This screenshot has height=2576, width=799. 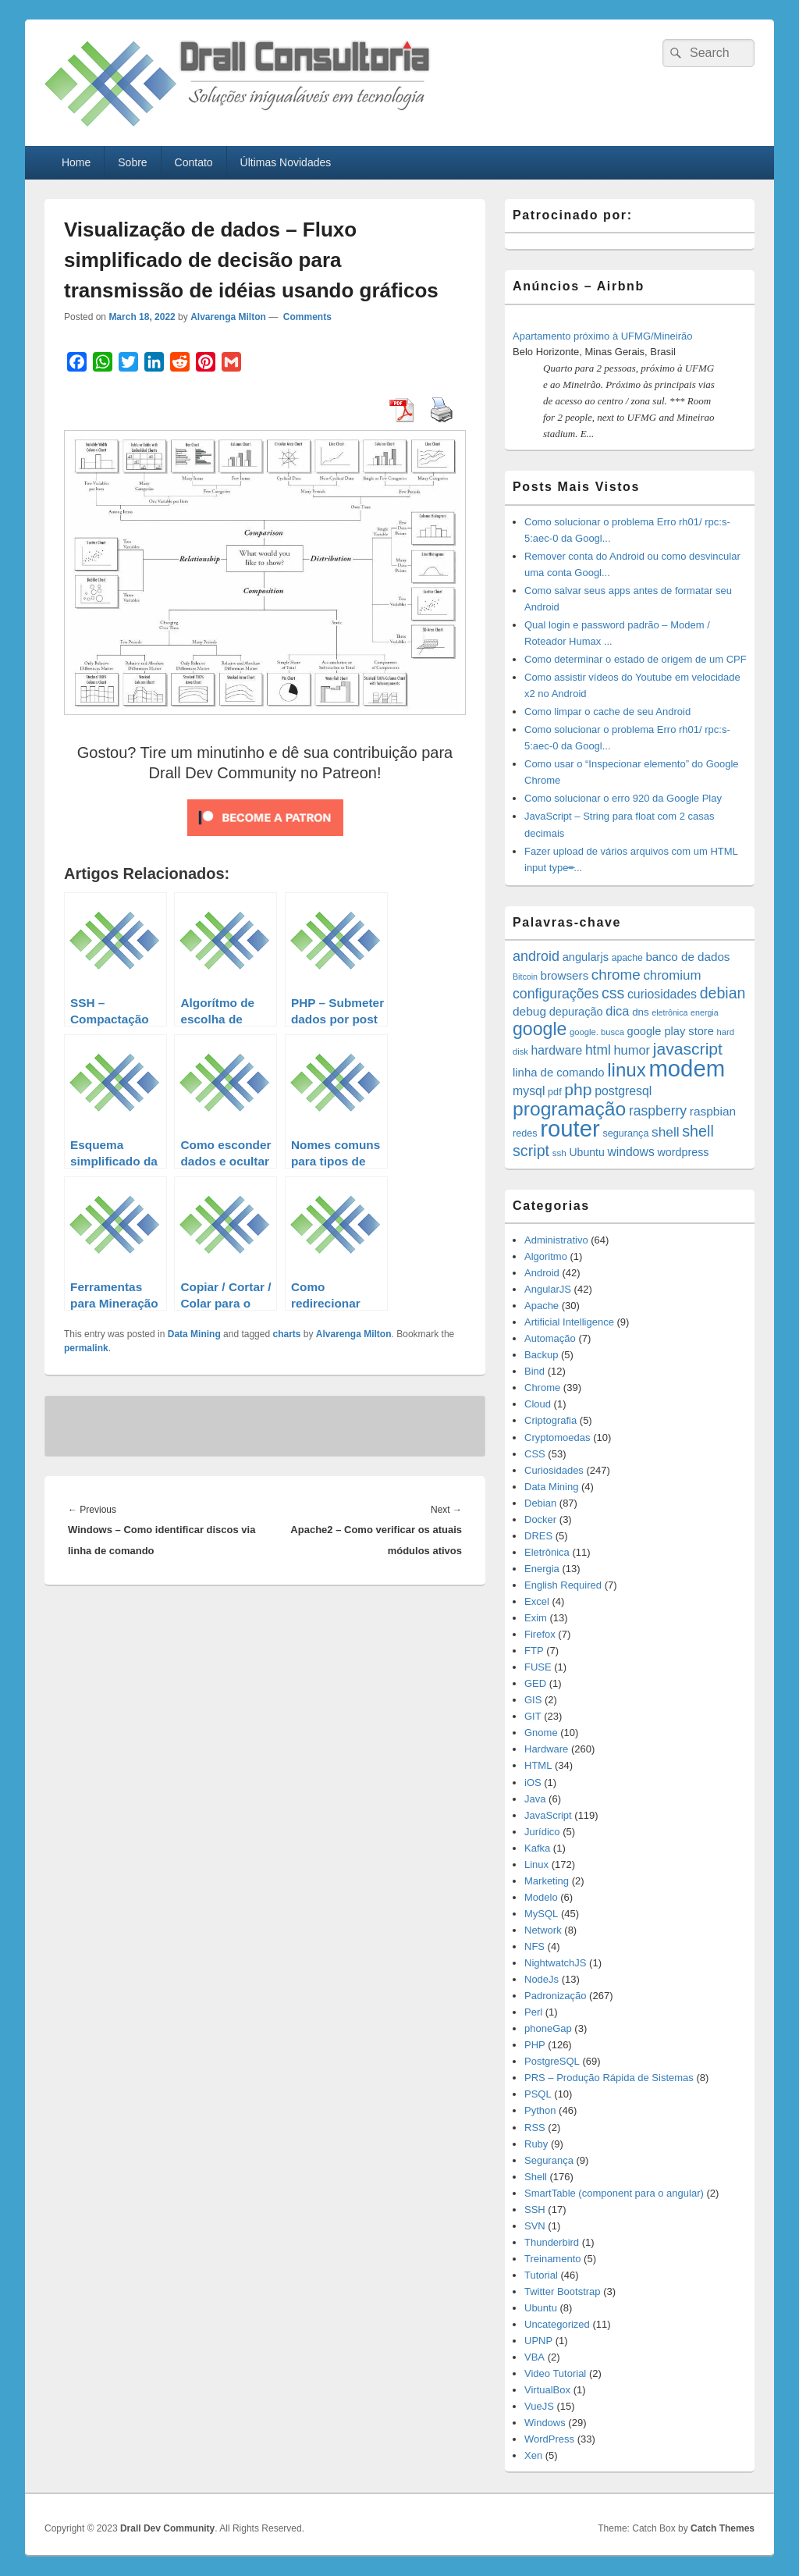 What do you see at coordinates (570, 1128) in the screenshot?
I see `router [router (229 items)]` at bounding box center [570, 1128].